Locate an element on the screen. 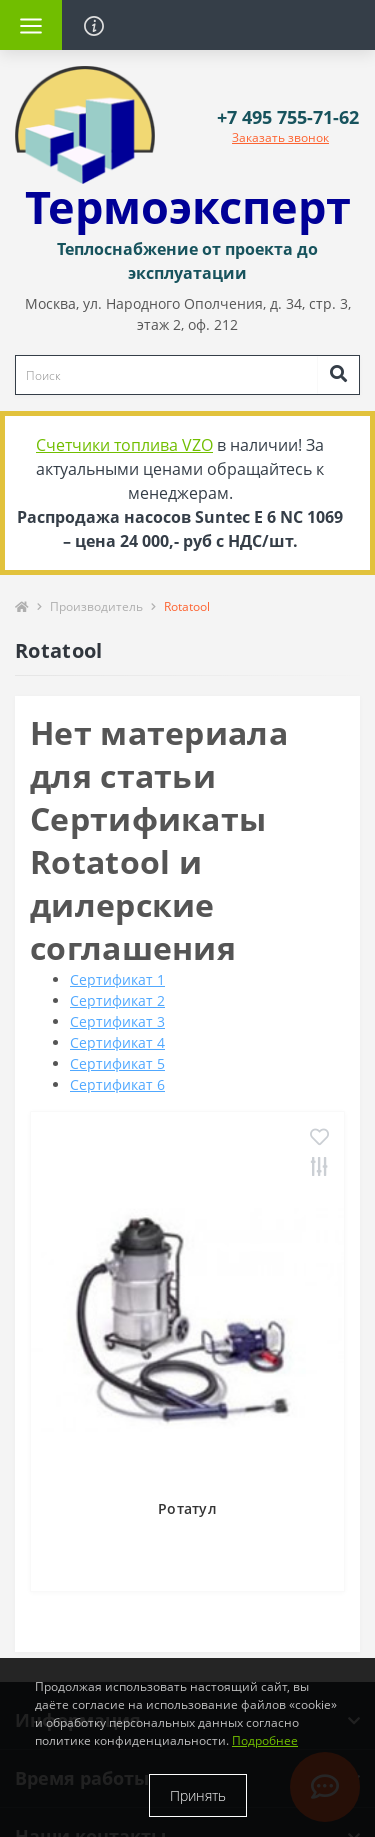  Заказать звонок is located at coordinates (280, 137).